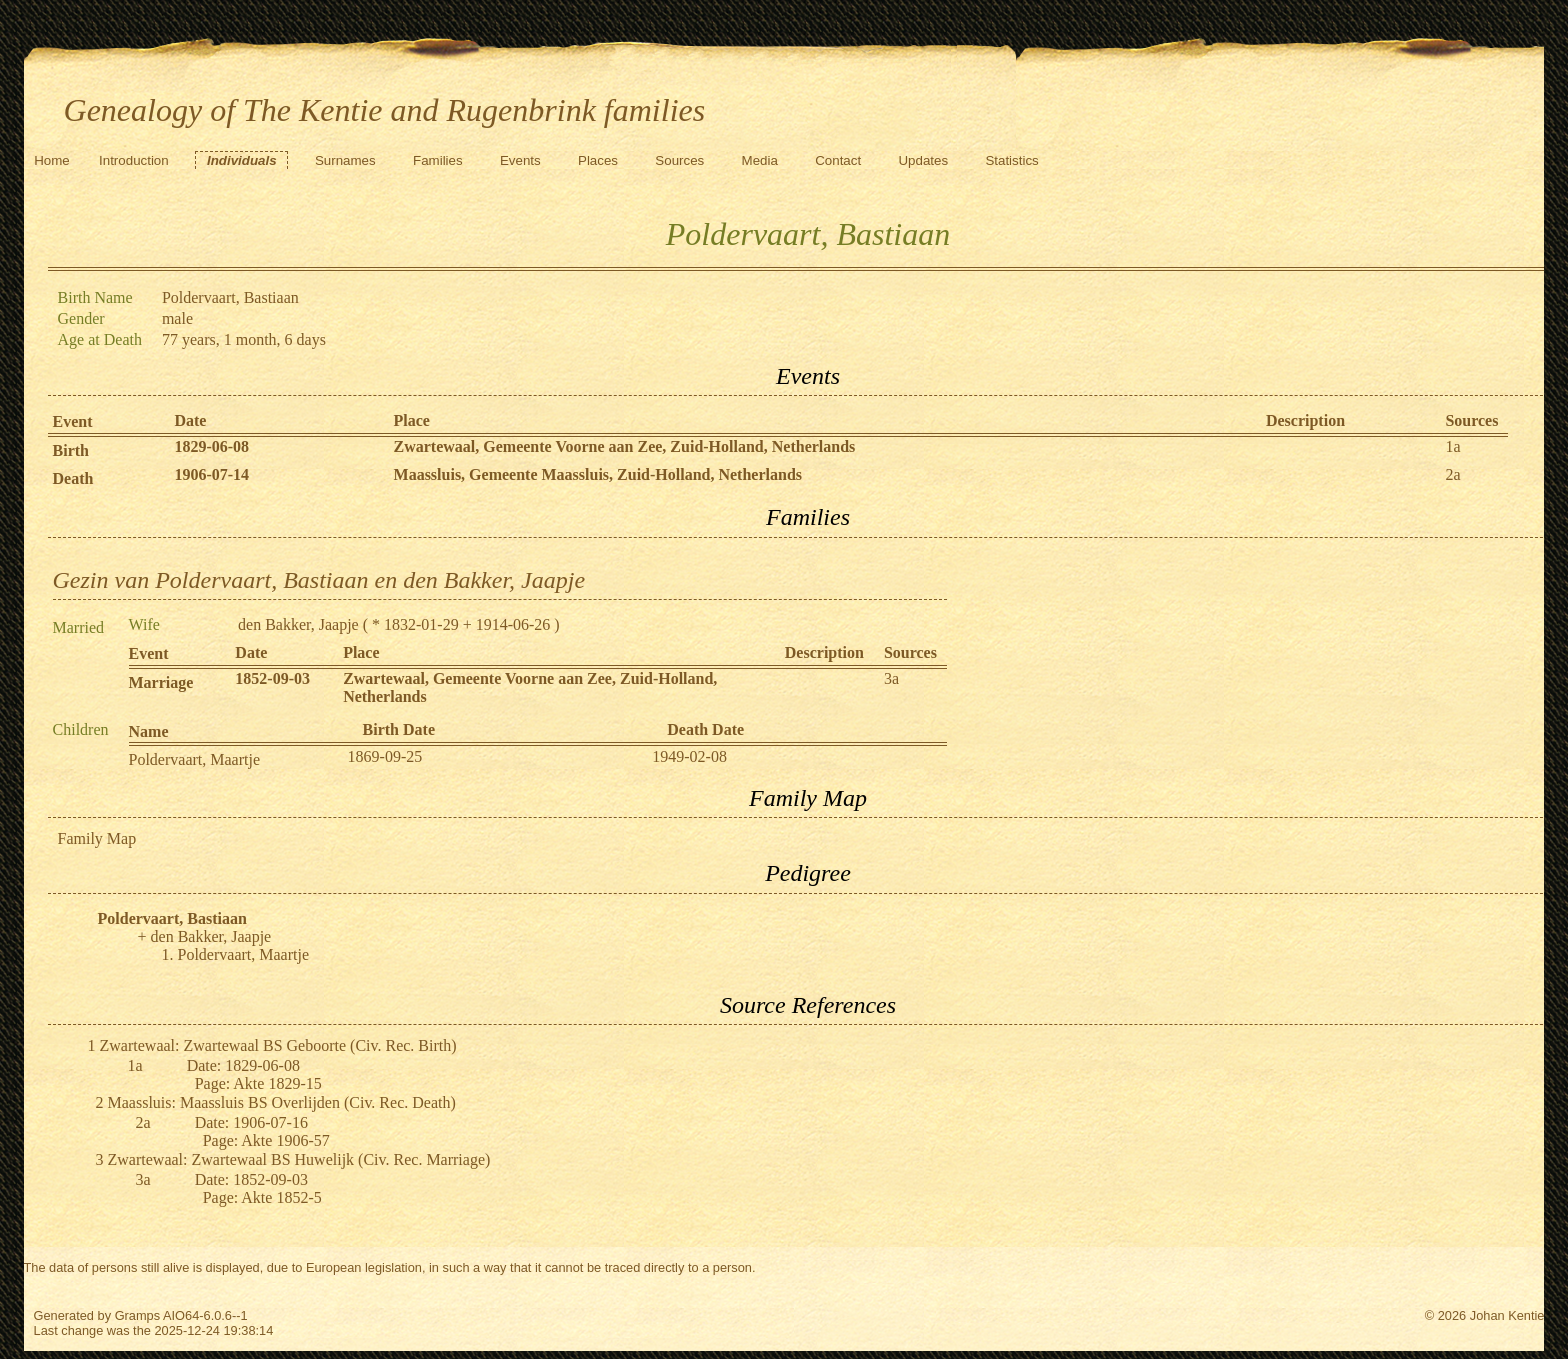 The width and height of the screenshot is (1568, 1359). Describe the element at coordinates (1452, 474) in the screenshot. I see `2a` at that location.